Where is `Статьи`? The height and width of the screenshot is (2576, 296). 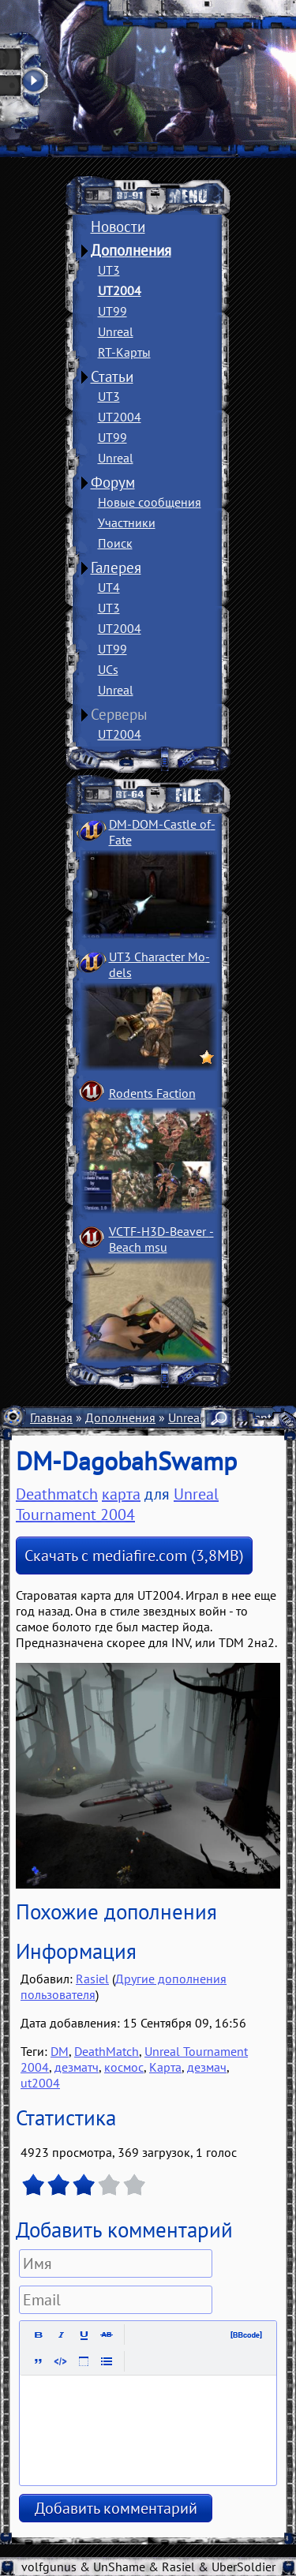
Статьи is located at coordinates (112, 376).